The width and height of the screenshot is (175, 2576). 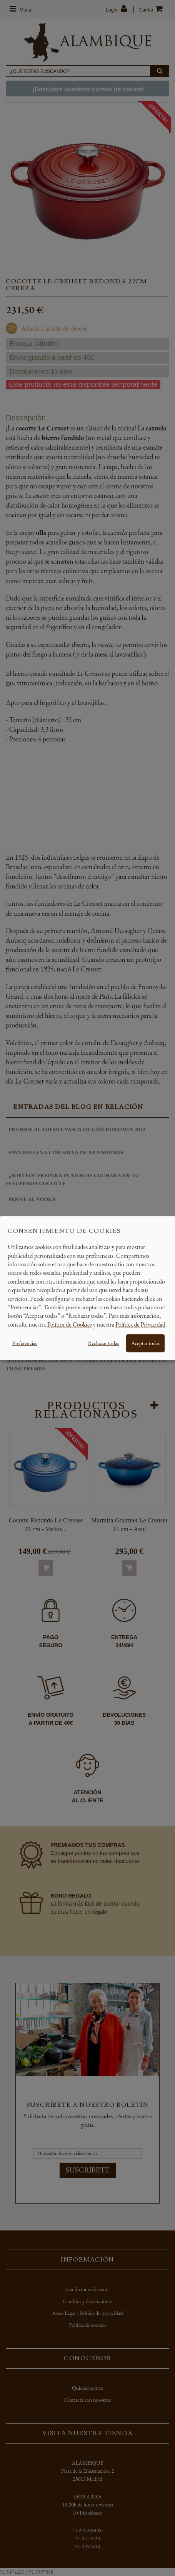 What do you see at coordinates (69, 1324) in the screenshot?
I see `Política de Cookies` at bounding box center [69, 1324].